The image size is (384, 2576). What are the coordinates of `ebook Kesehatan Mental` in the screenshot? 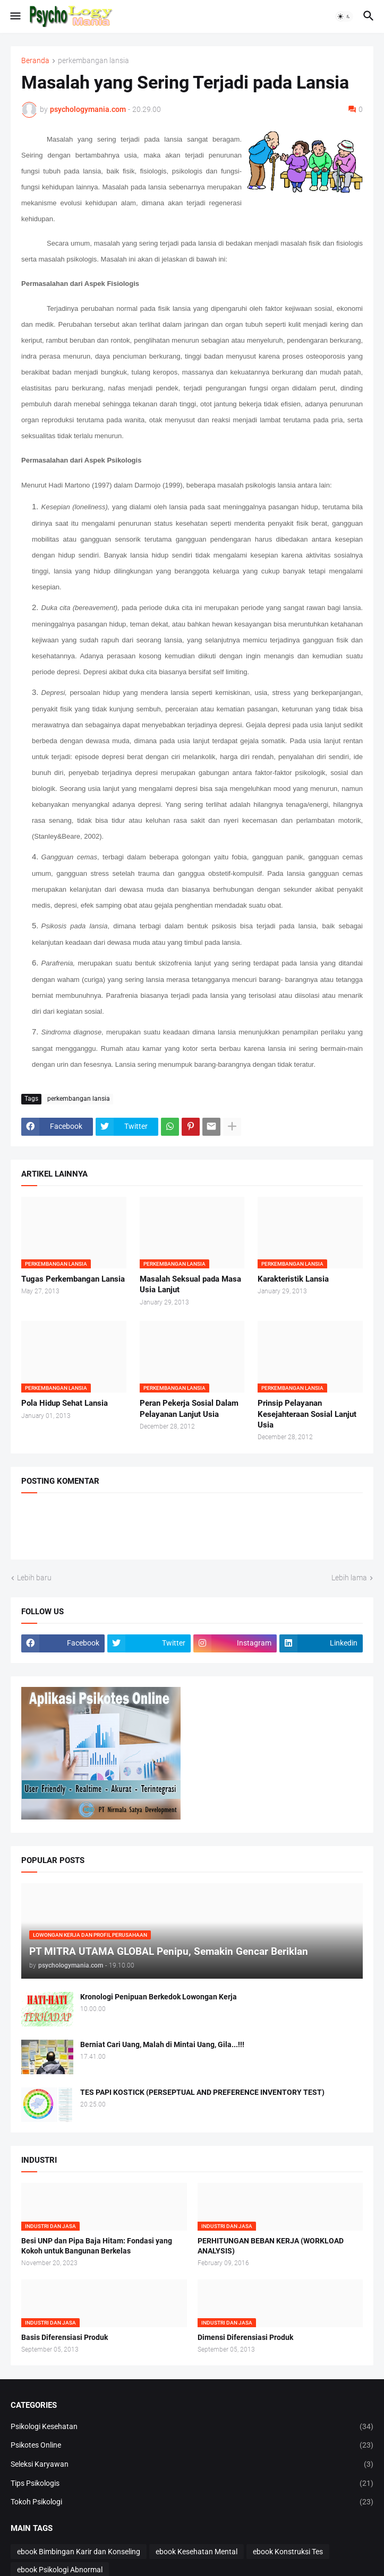 It's located at (196, 2551).